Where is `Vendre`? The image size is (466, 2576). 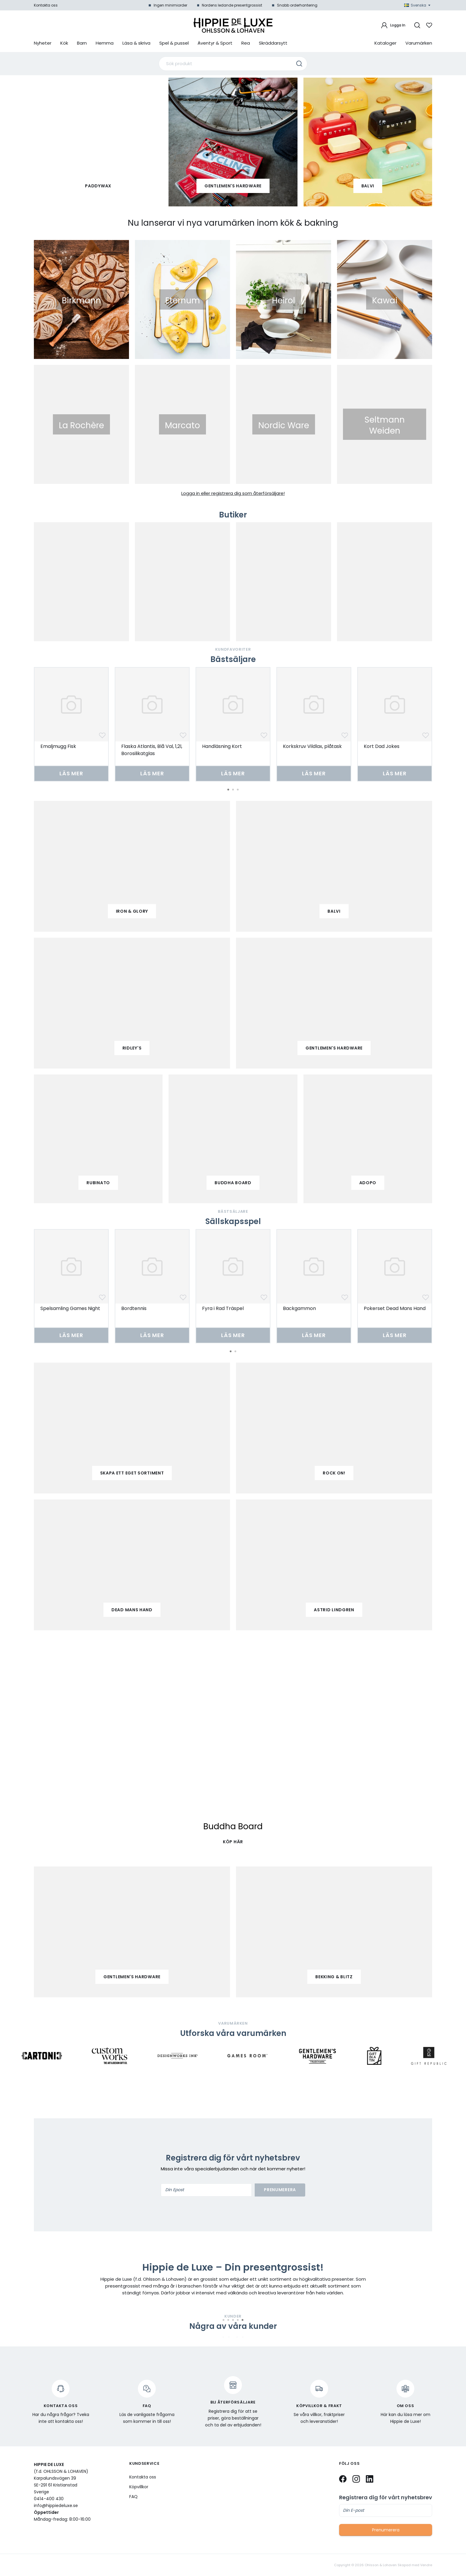 Vendre is located at coordinates (426, 2565).